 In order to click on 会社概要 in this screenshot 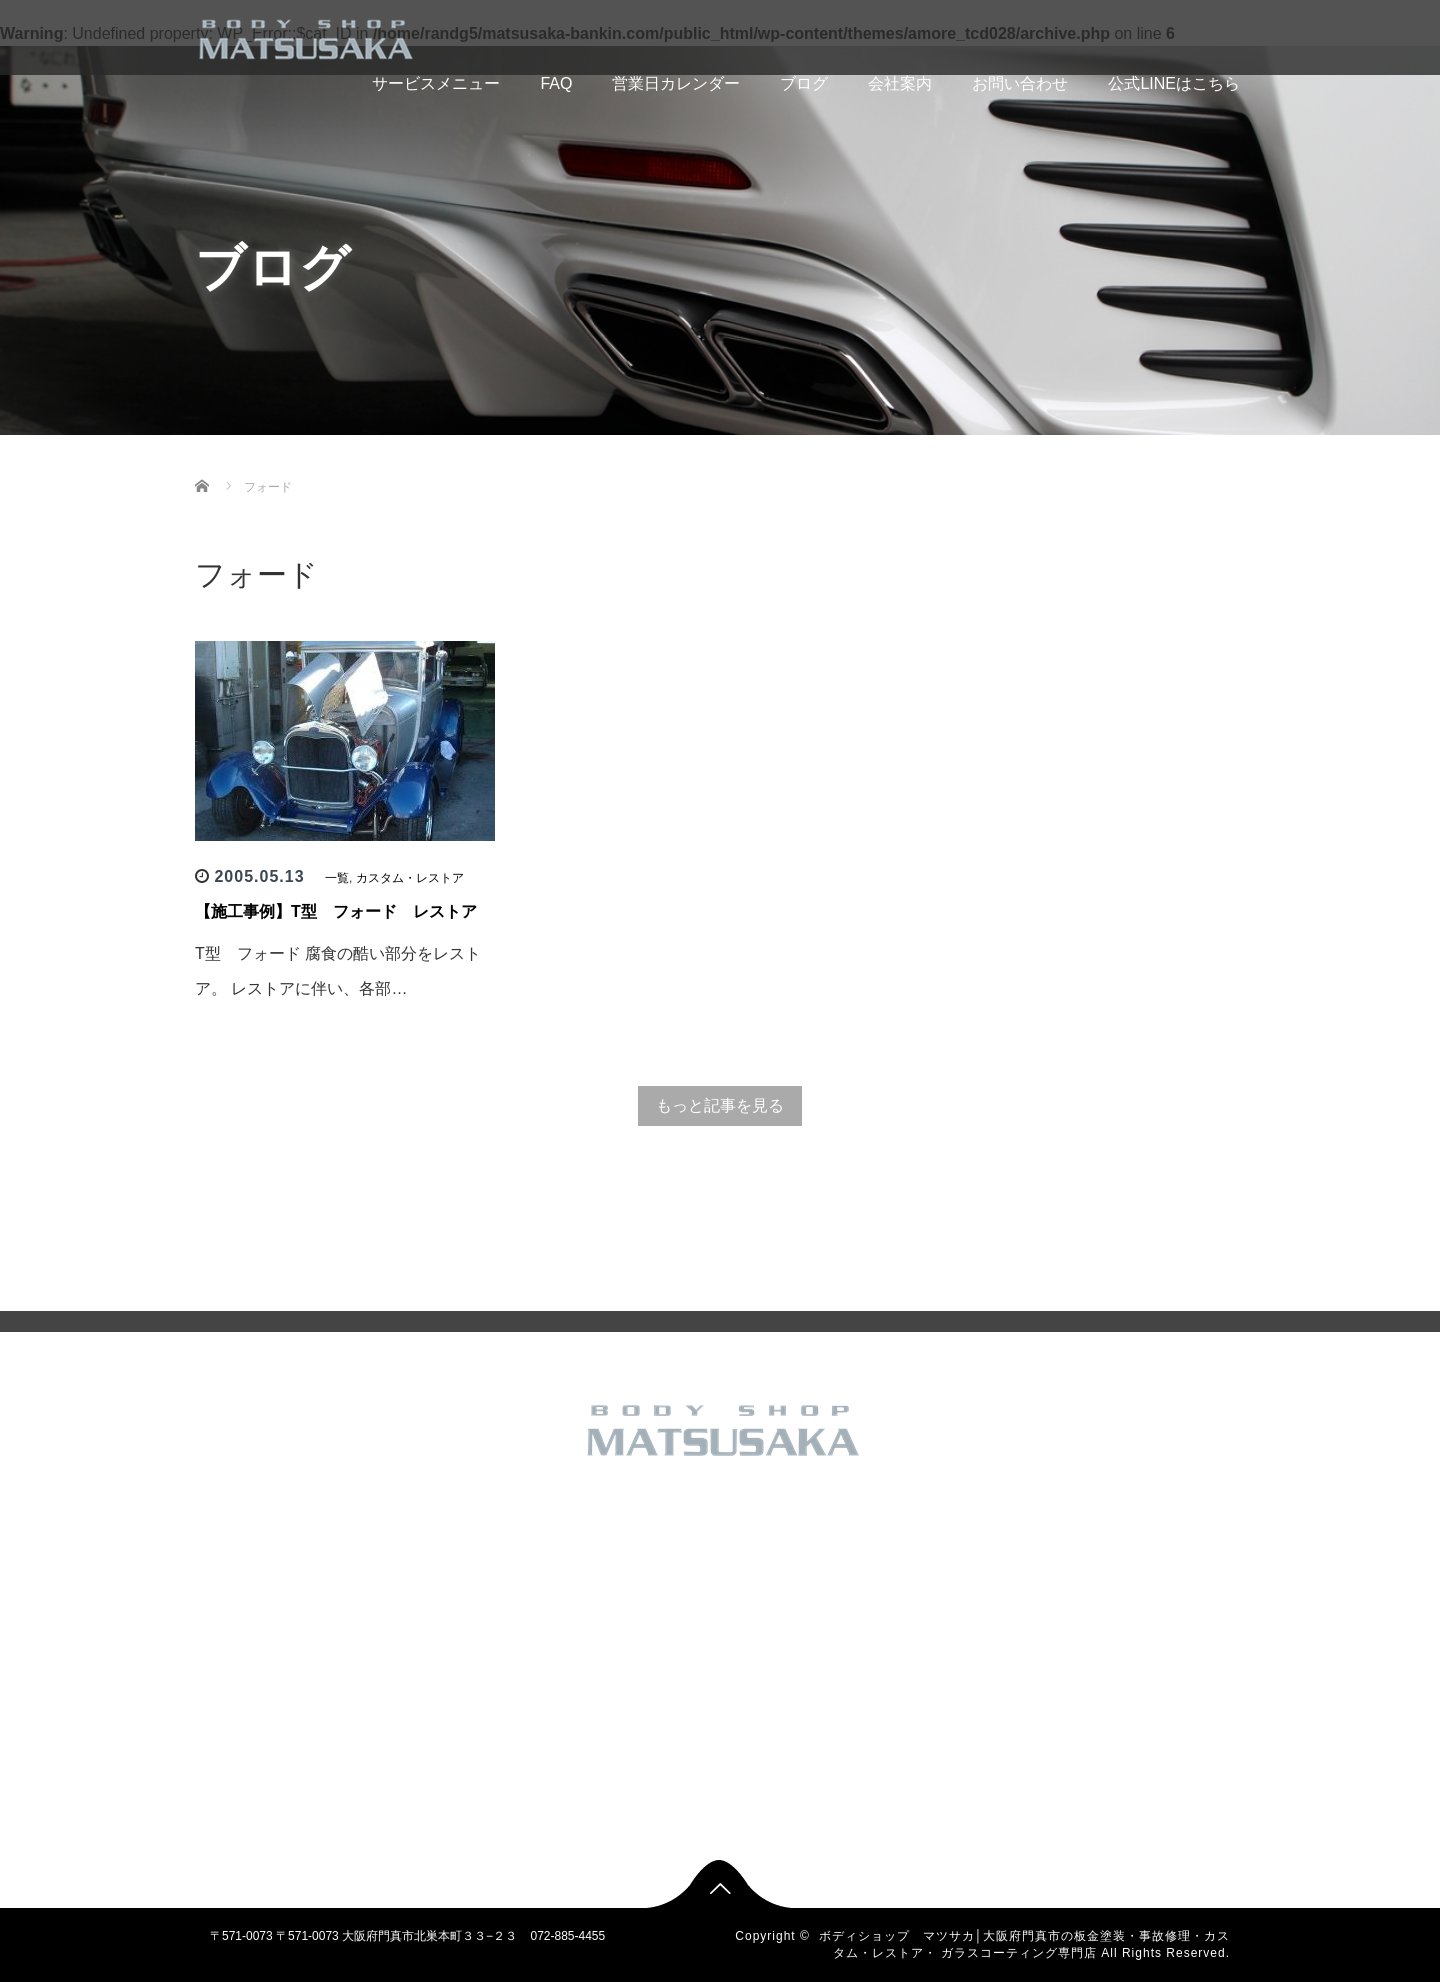, I will do `click(399, 1629)`.